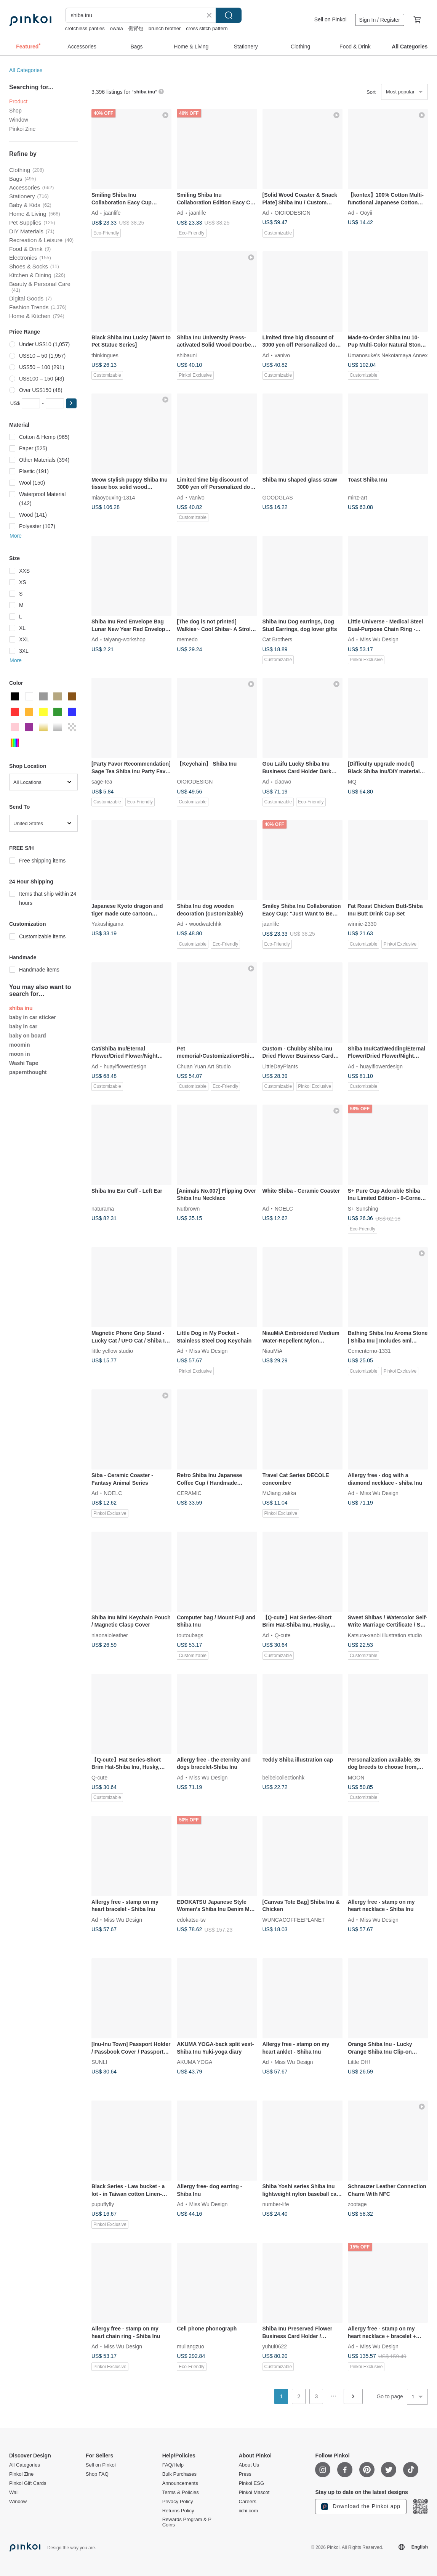 This screenshot has width=437, height=2576. Describe the element at coordinates (369, 1350) in the screenshot. I see `Cementerno-1331` at that location.